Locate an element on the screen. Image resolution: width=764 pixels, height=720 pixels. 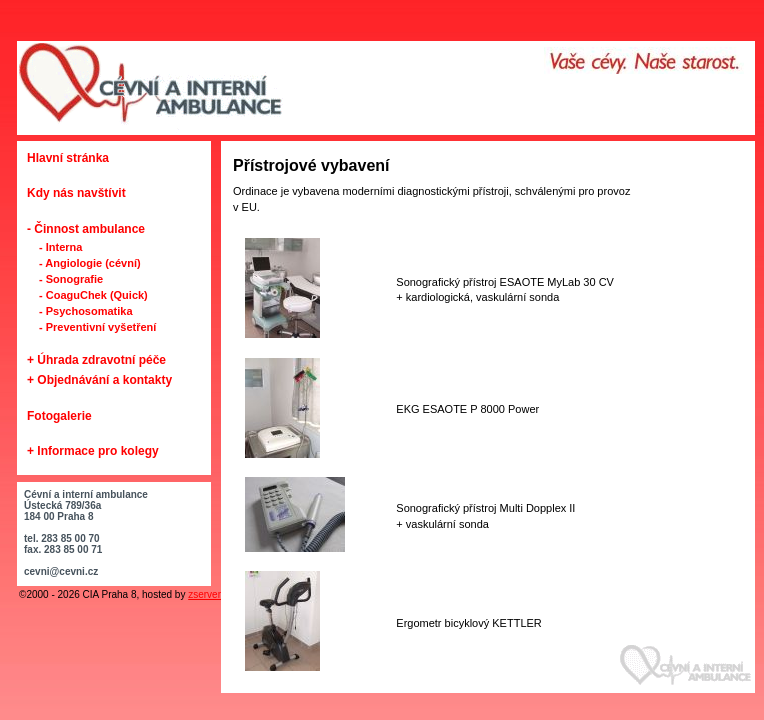
Kdy nás navštívit is located at coordinates (76, 193).